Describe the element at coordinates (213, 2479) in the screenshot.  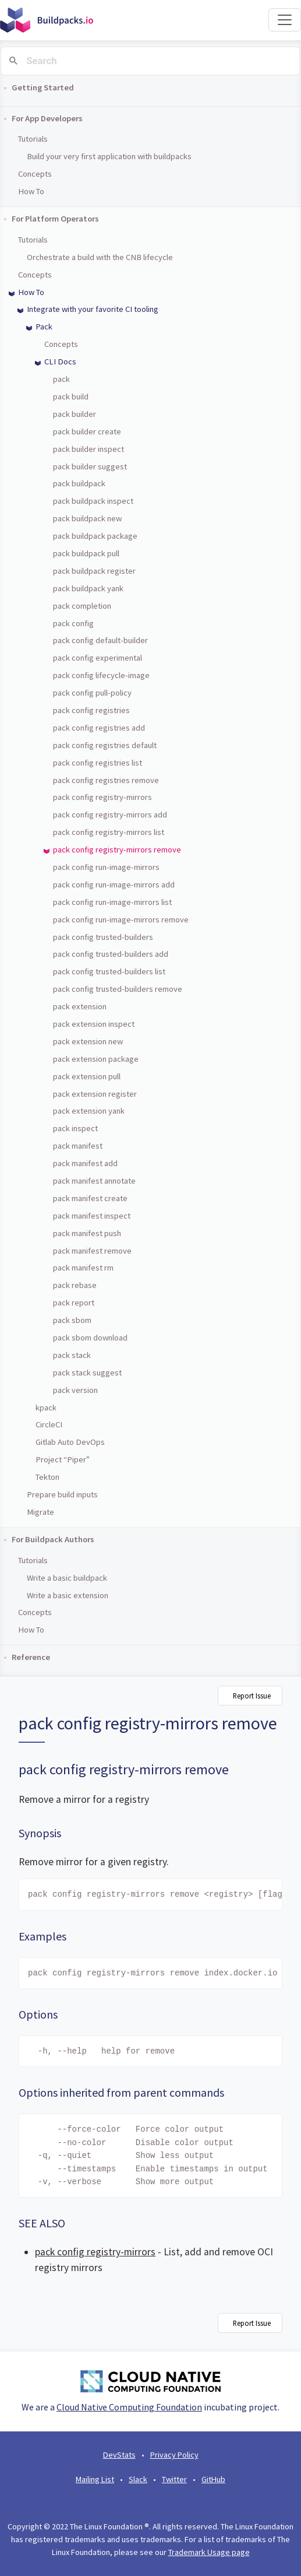
I see `GitHub` at that location.